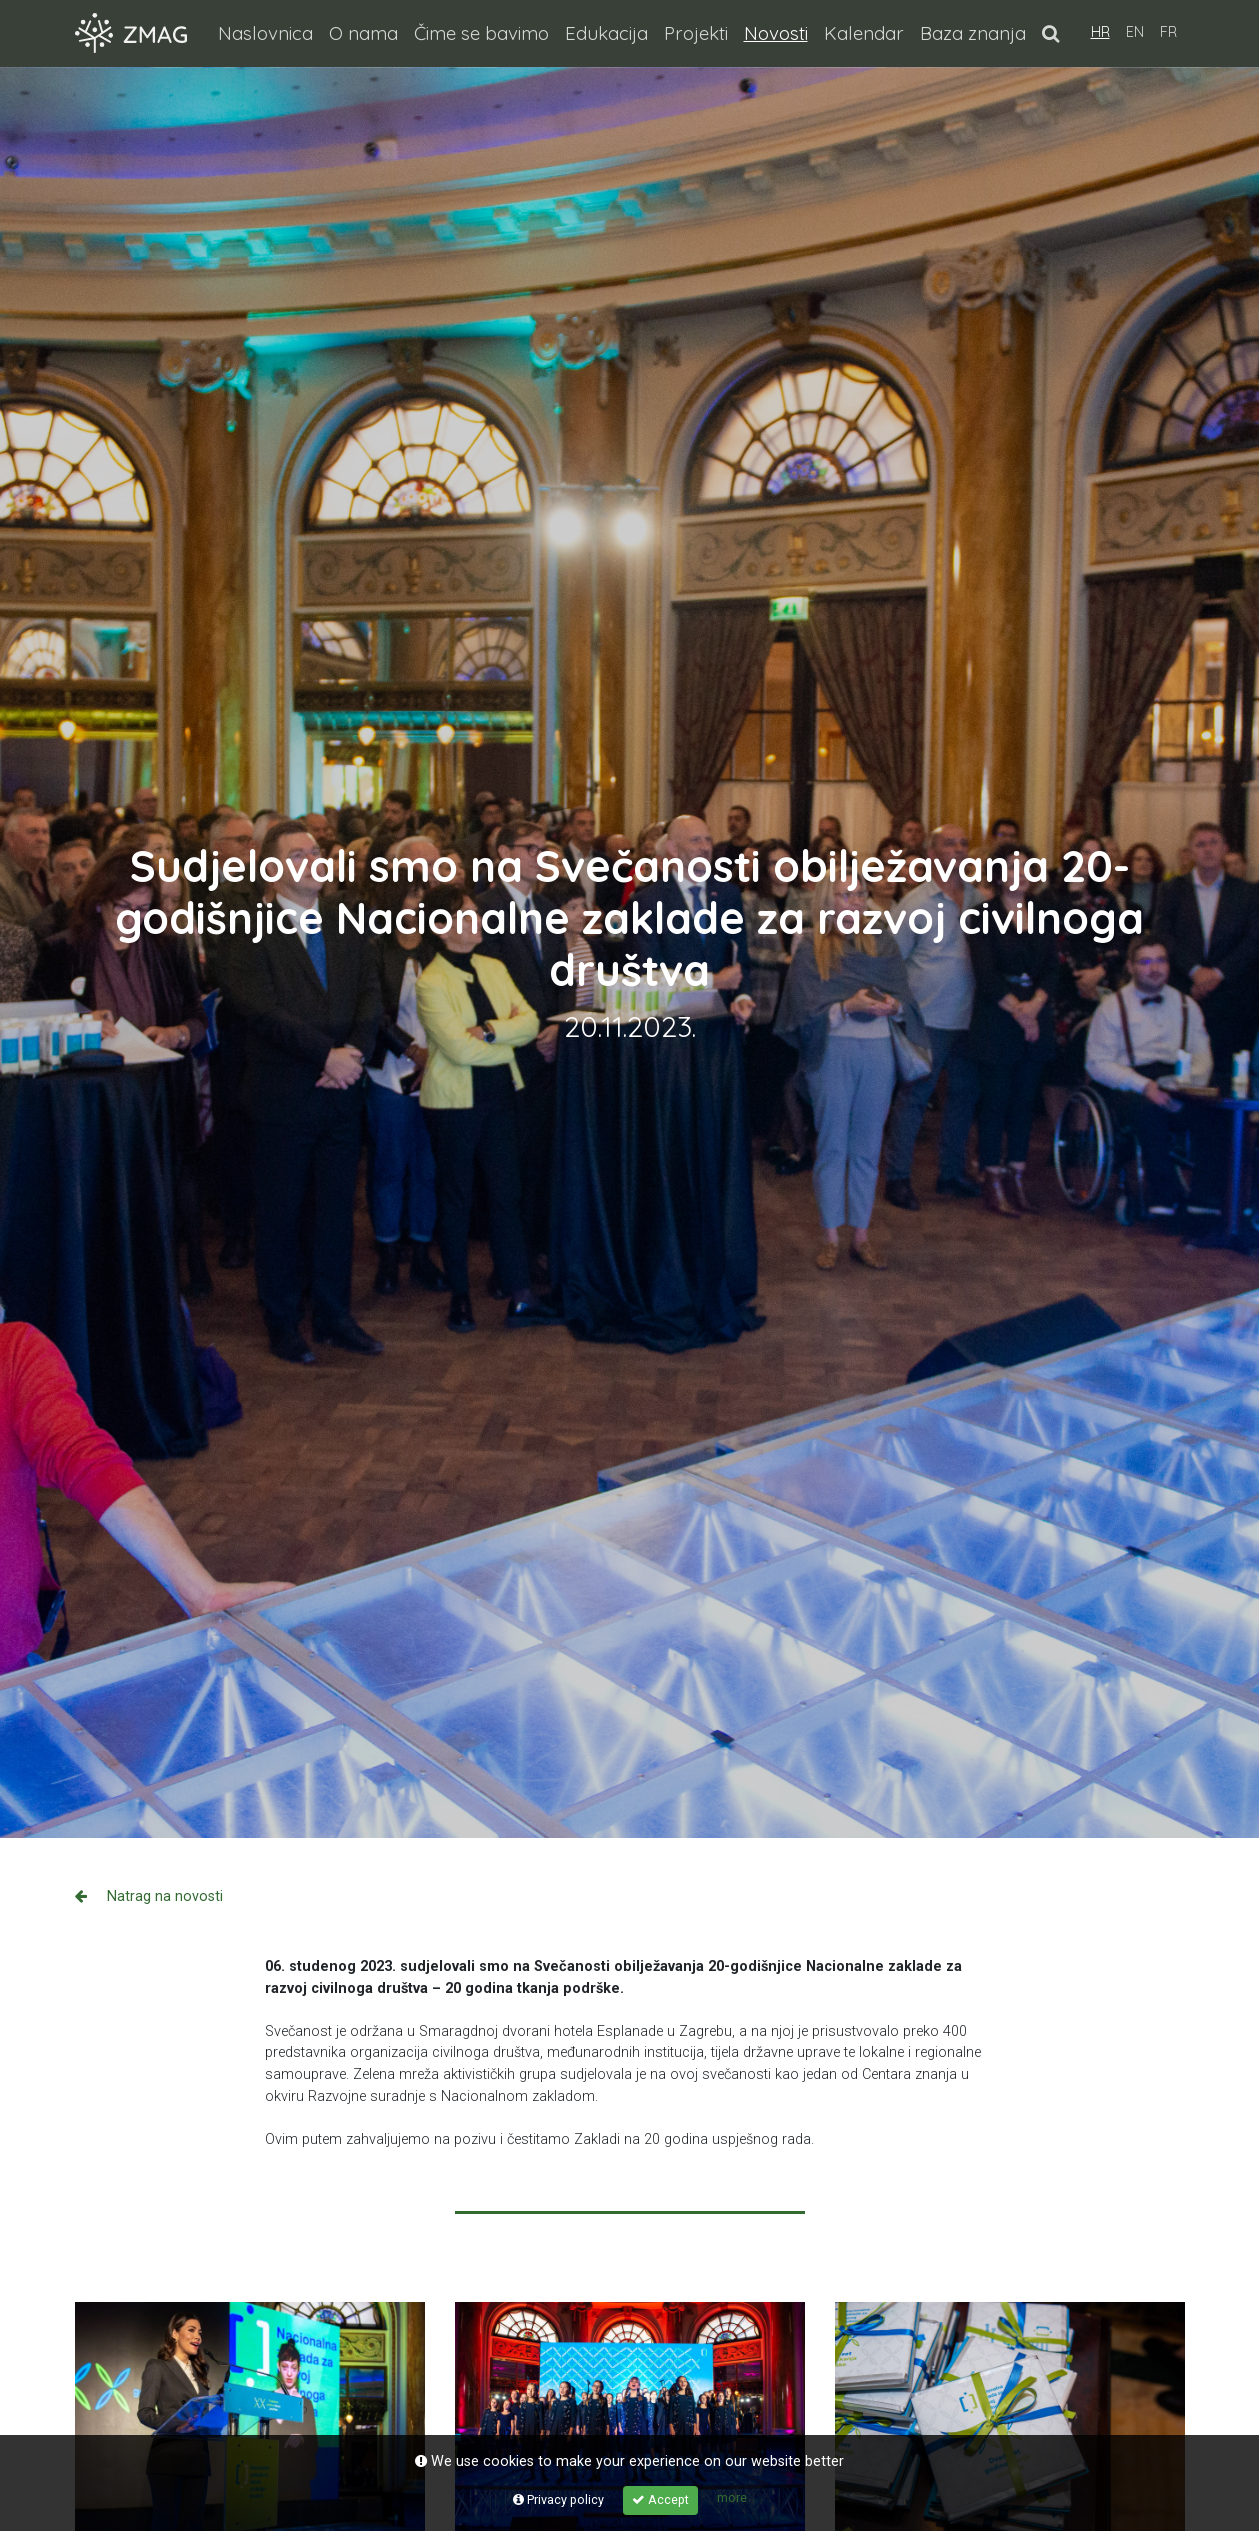 The height and width of the screenshot is (2531, 1259). Describe the element at coordinates (864, 33) in the screenshot. I see `Kalendar` at that location.